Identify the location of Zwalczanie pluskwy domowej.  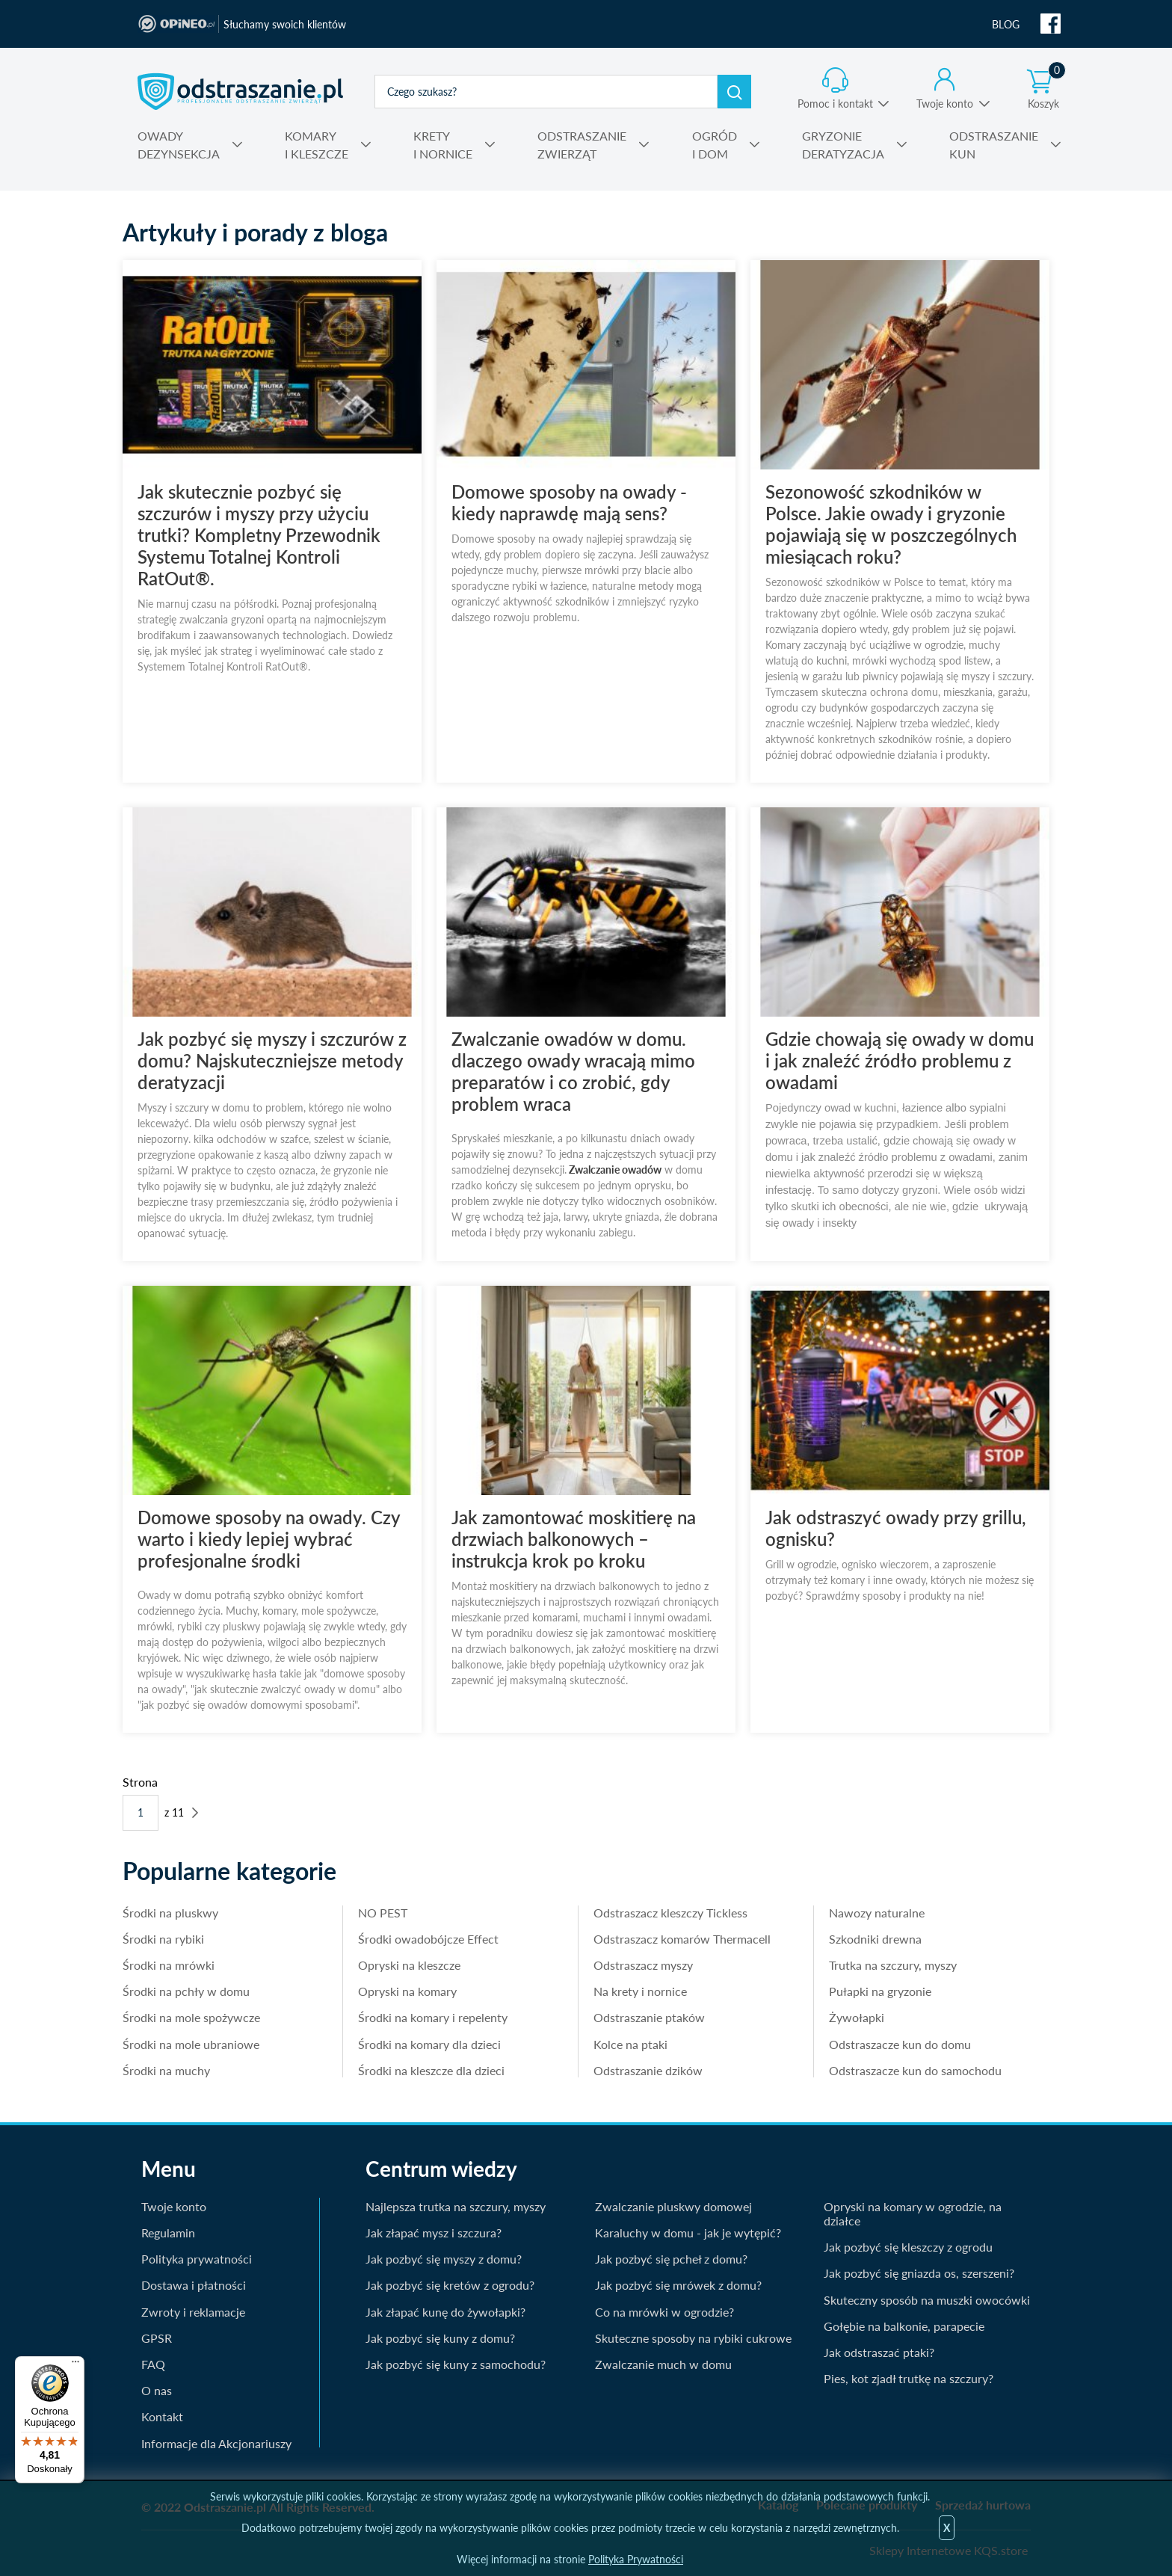
(673, 2206).